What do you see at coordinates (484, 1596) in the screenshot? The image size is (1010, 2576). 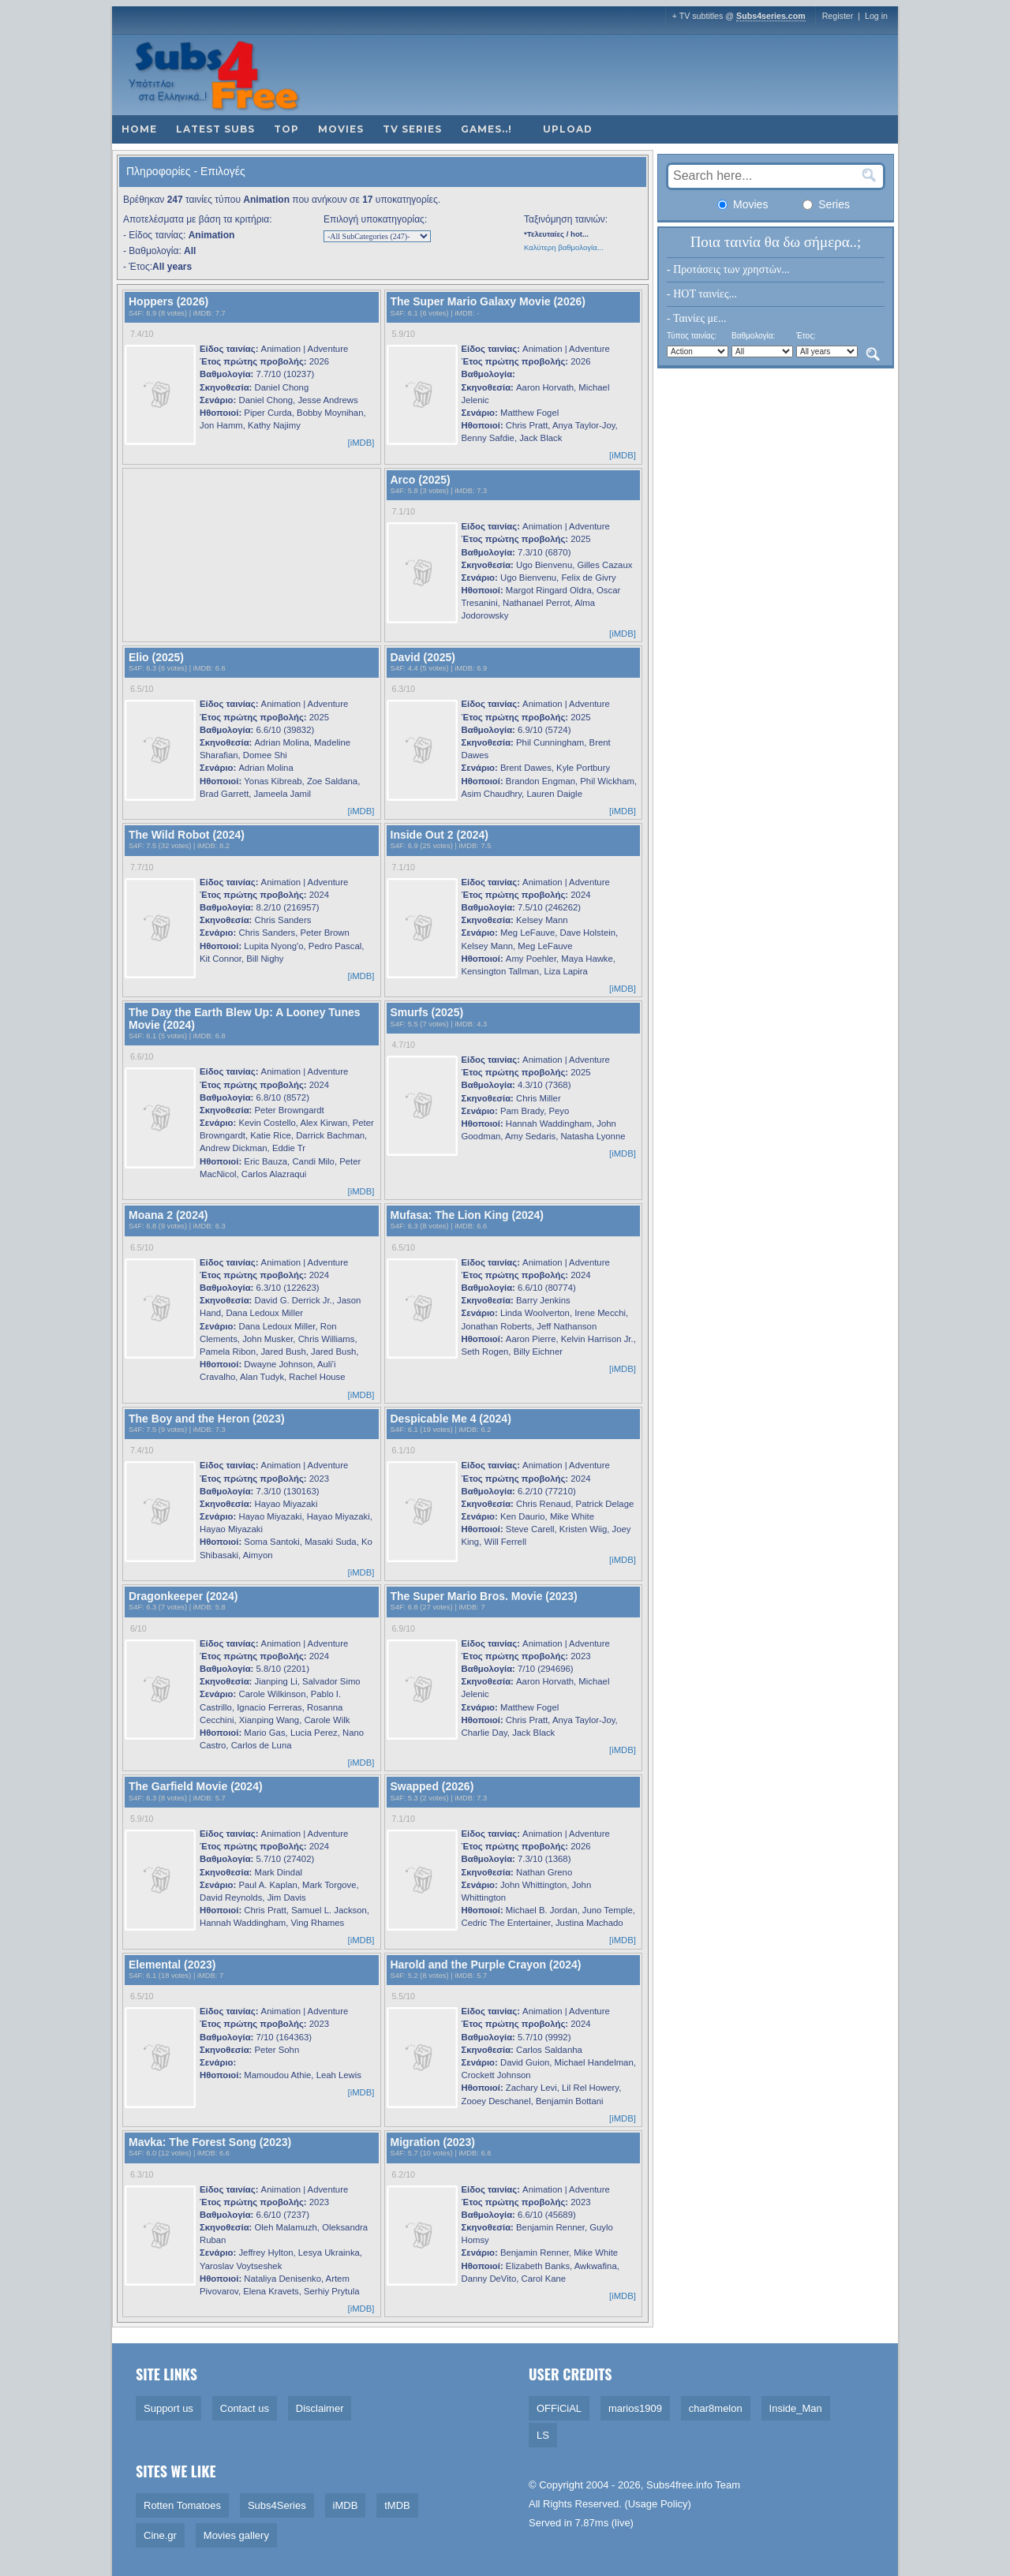 I see `The Super Mario Bros. Movie (2023)` at bounding box center [484, 1596].